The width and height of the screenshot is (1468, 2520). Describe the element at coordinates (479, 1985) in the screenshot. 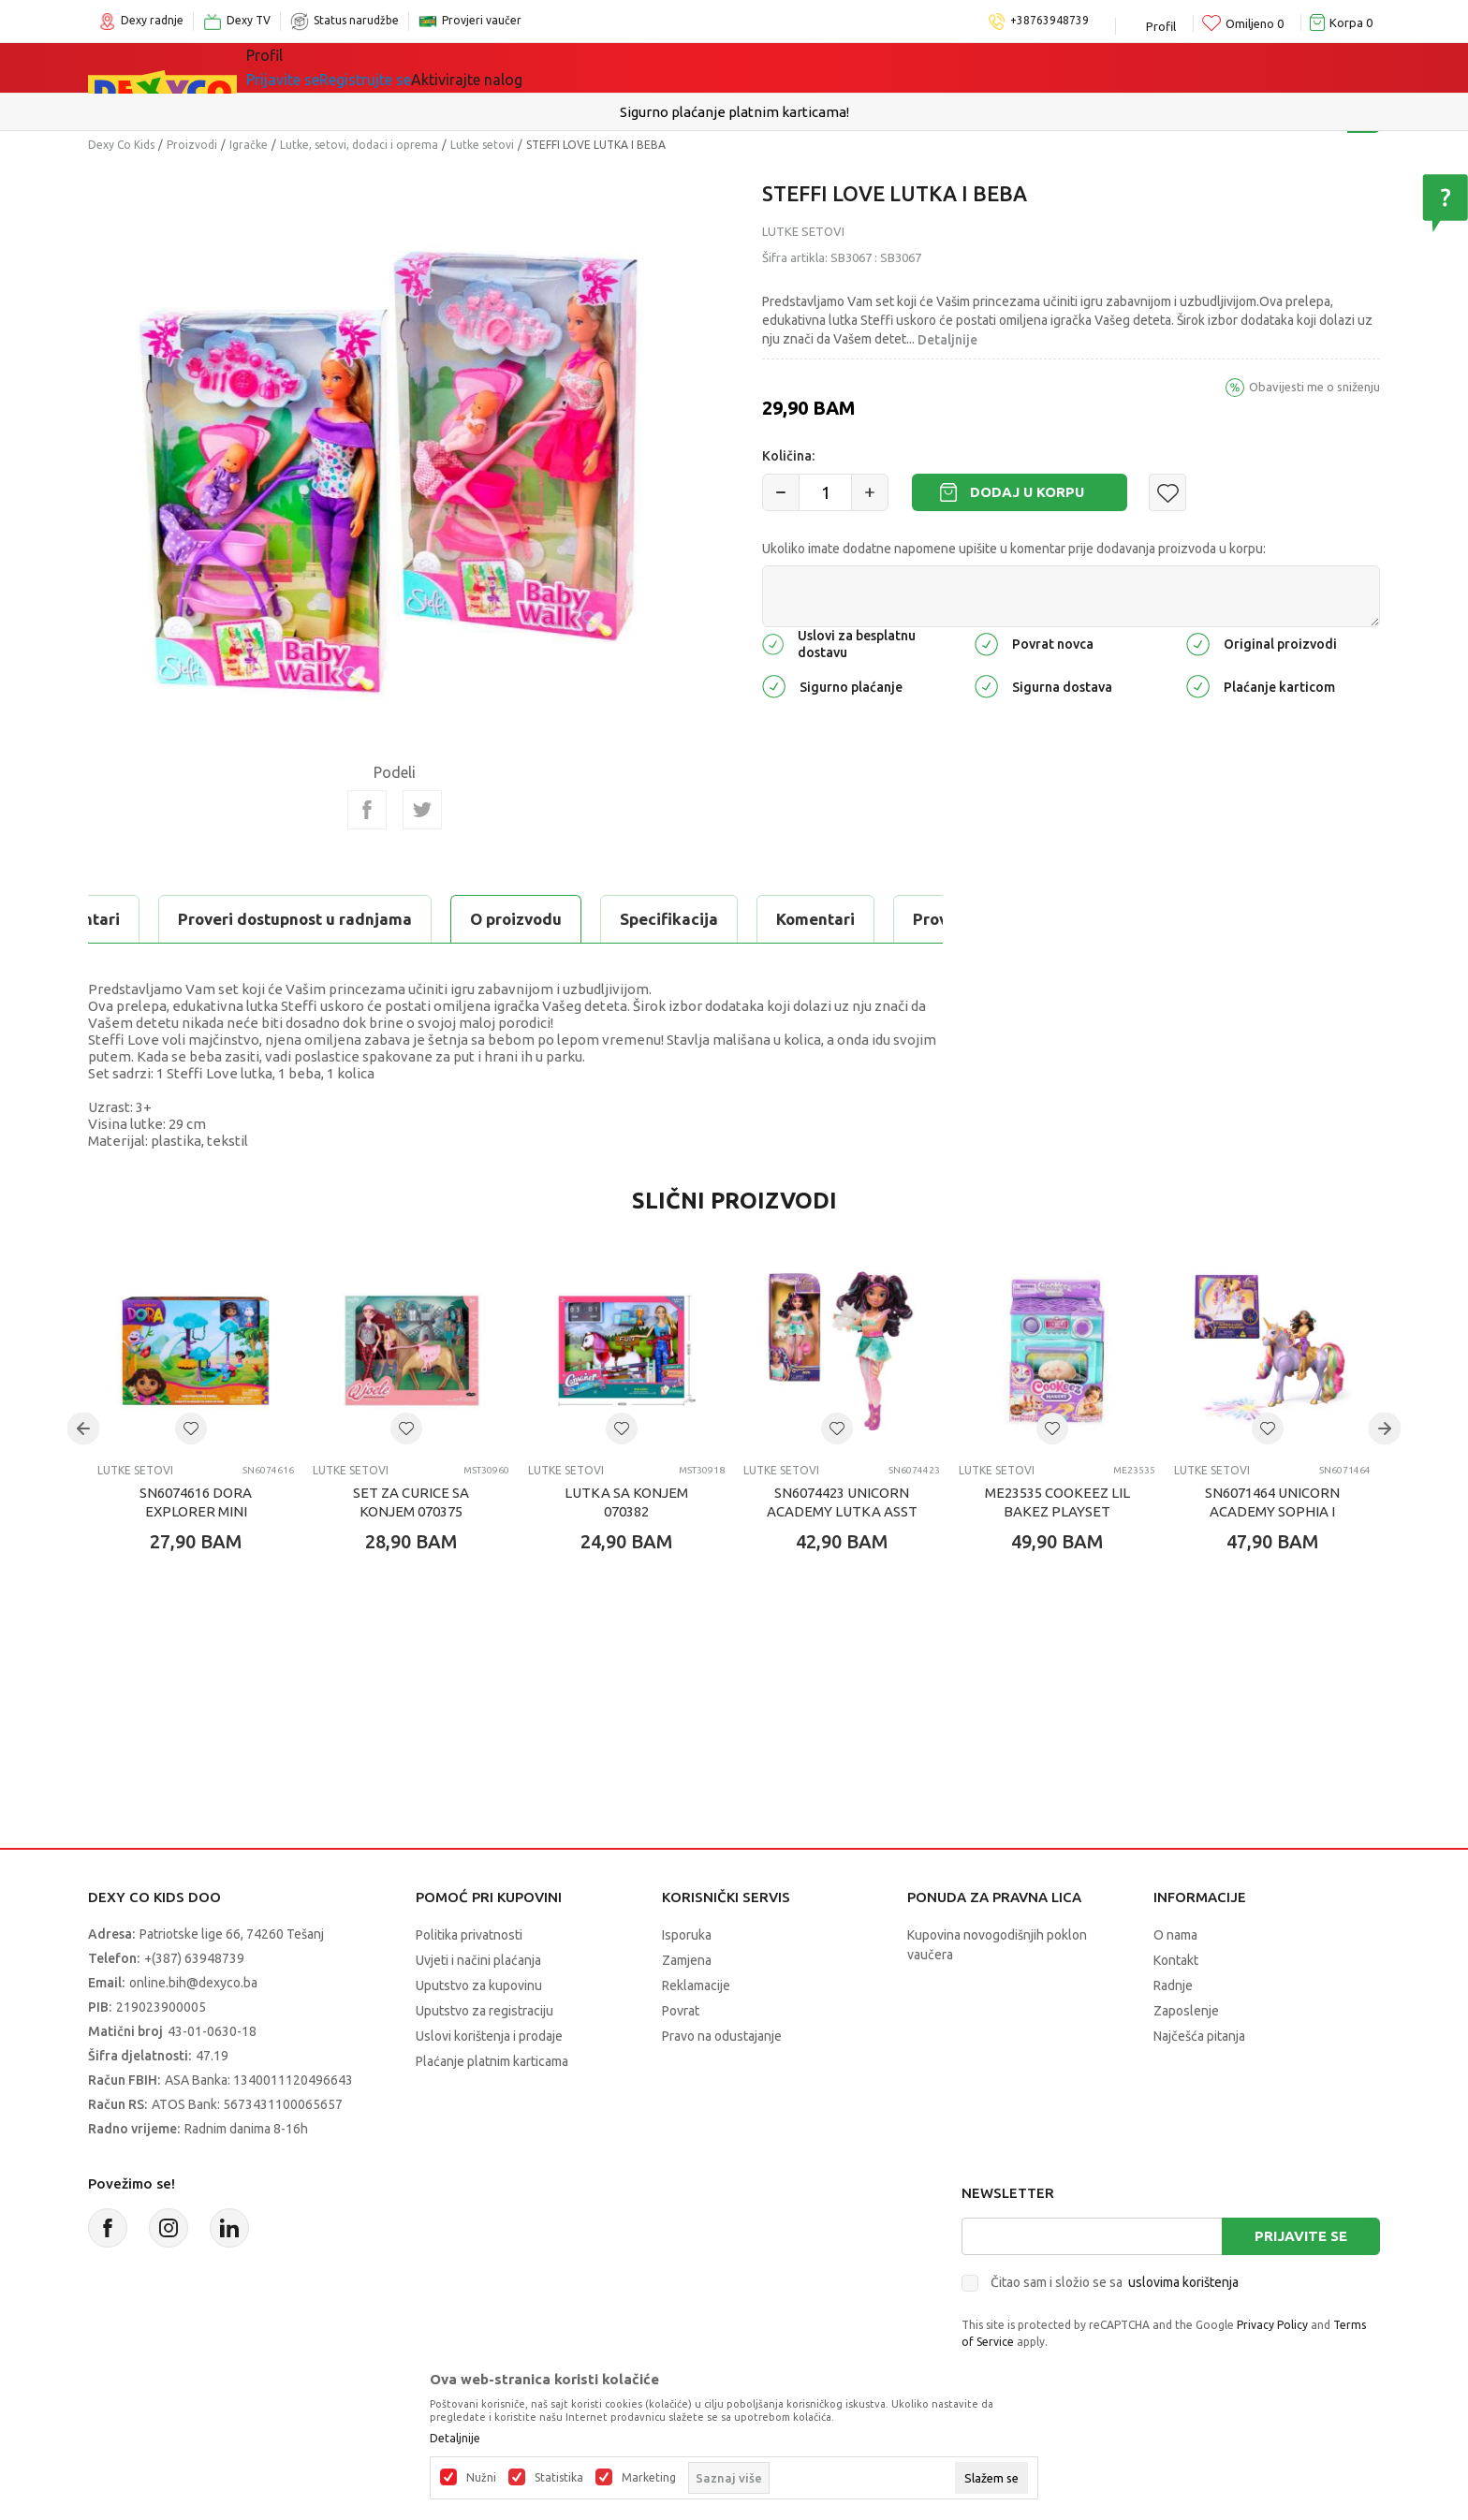

I see `Uputstvo za kupovinu` at that location.